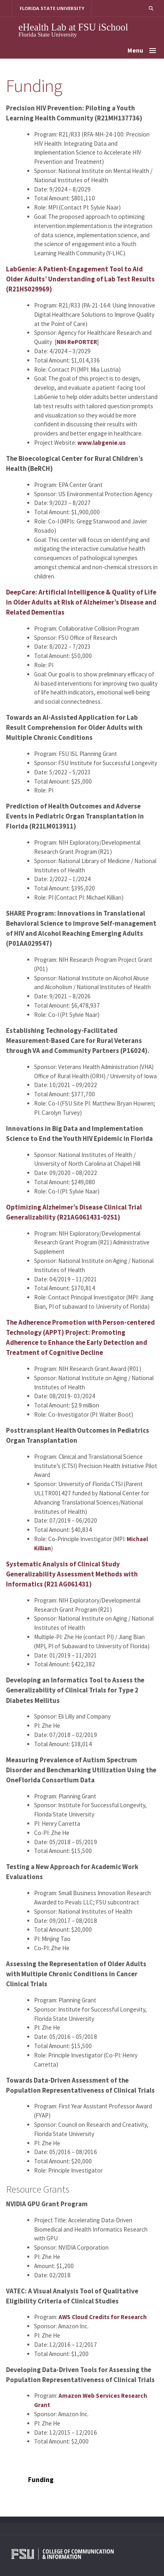 The width and height of the screenshot is (164, 2576). I want to click on FLORIDA STATE UNIVERSITY, so click(52, 8).